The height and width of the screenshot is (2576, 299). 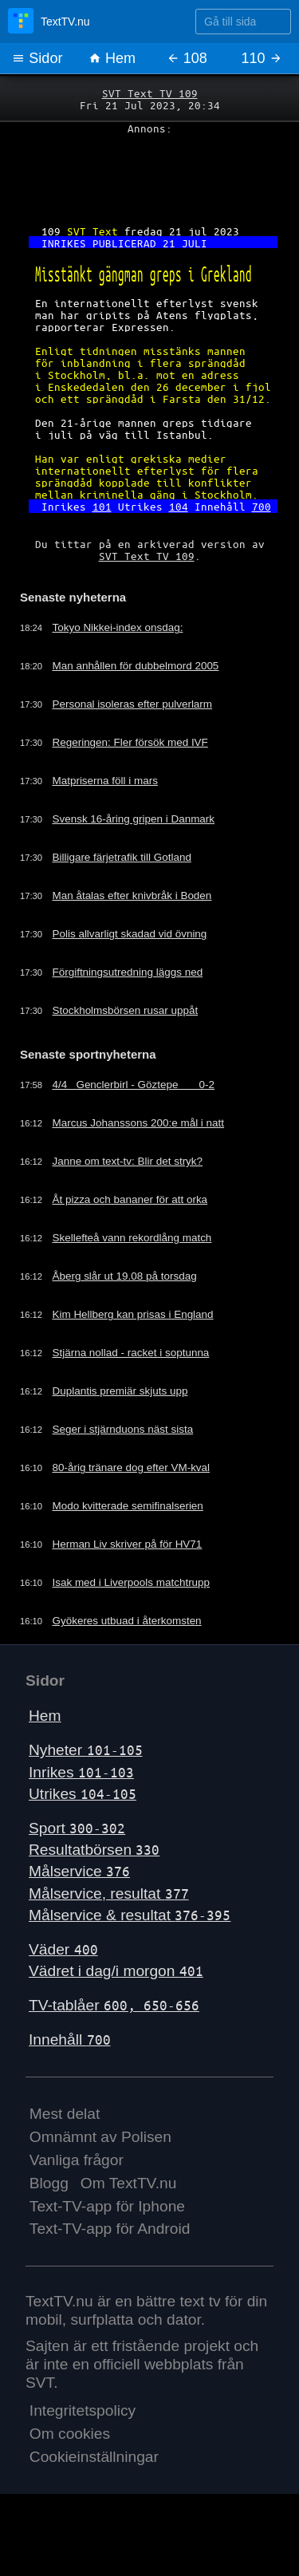 I want to click on Utrikes, so click(x=82, y=1821).